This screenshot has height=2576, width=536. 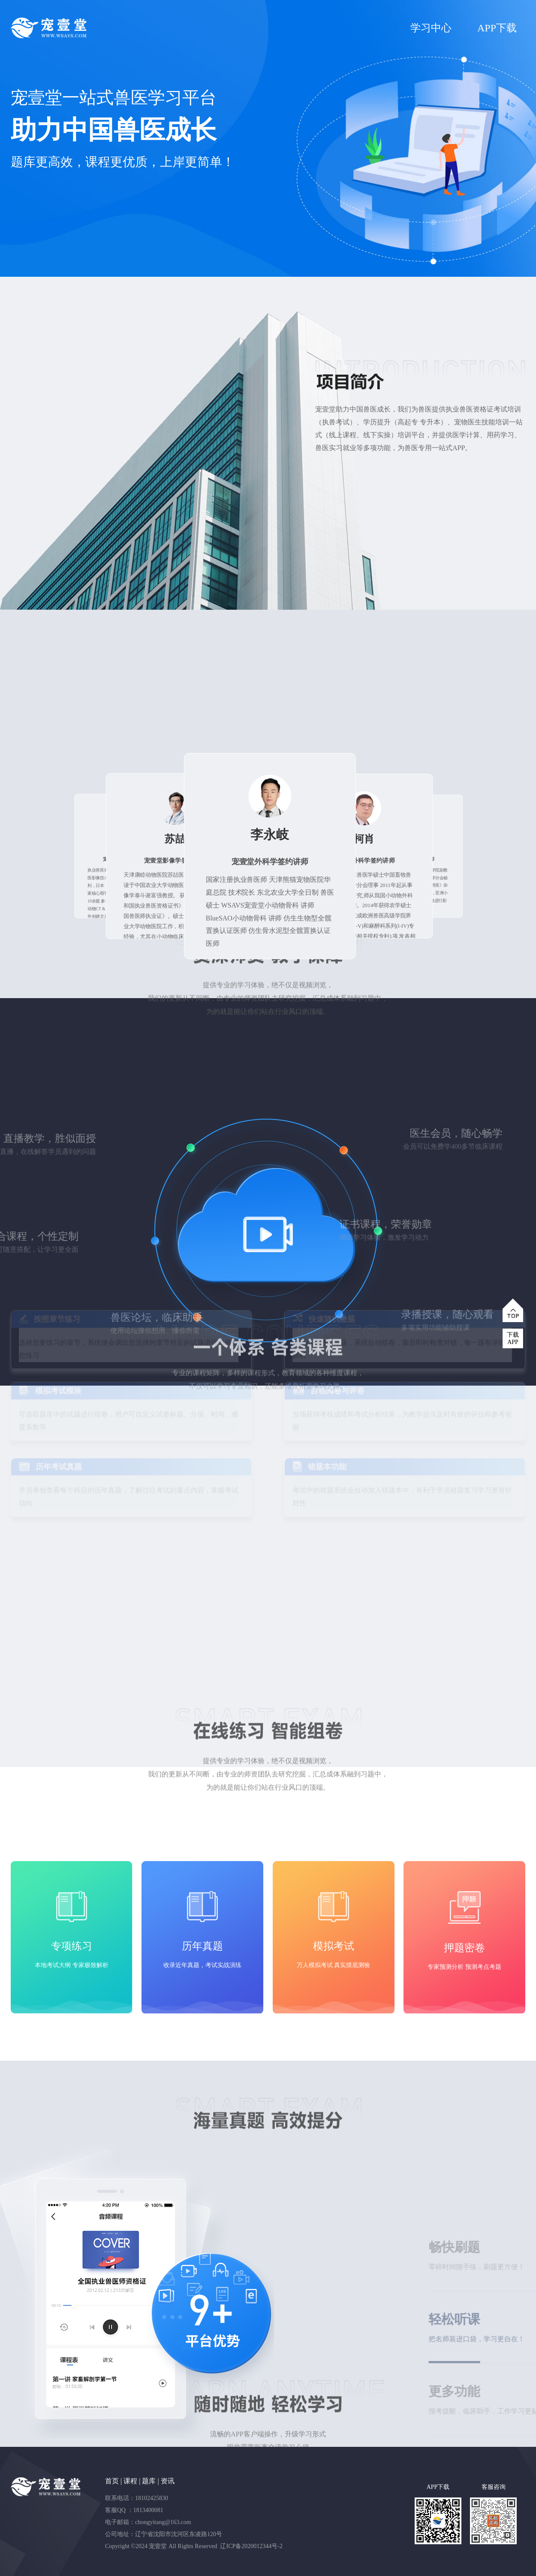 What do you see at coordinates (251, 2546) in the screenshot?
I see `辽ICP备2020012344号-2` at bounding box center [251, 2546].